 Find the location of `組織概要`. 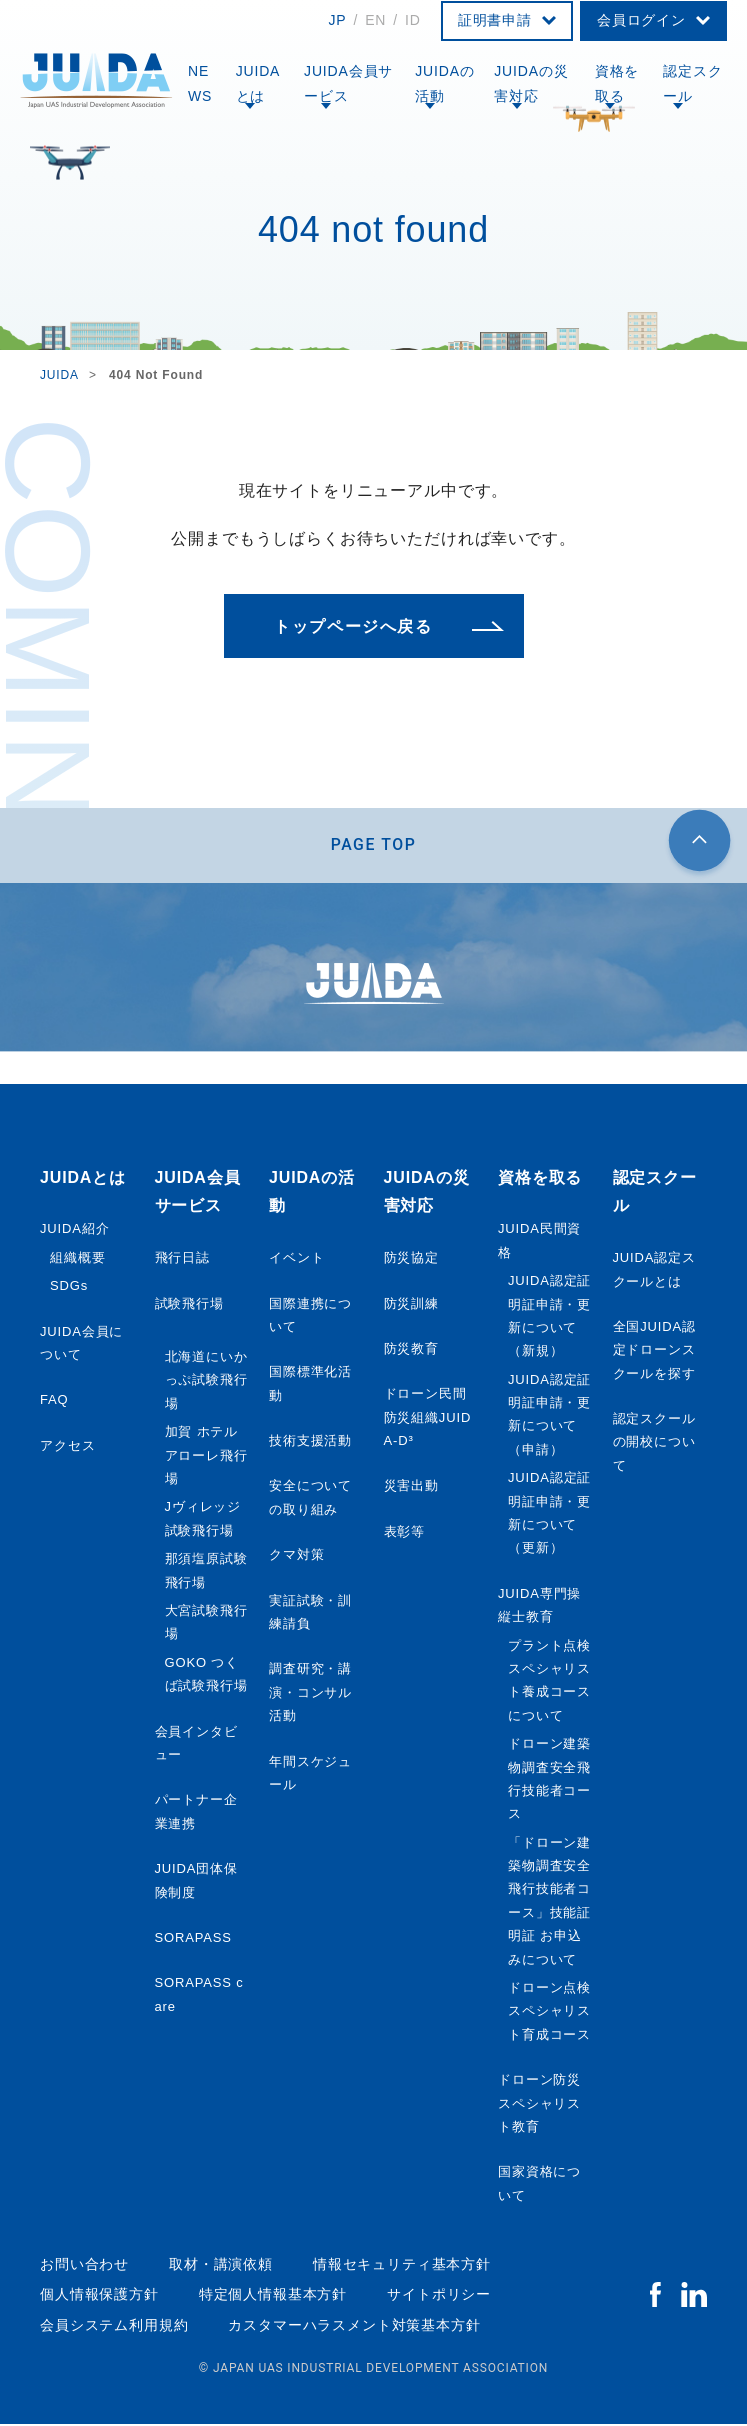

組織概要 is located at coordinates (77, 1258).